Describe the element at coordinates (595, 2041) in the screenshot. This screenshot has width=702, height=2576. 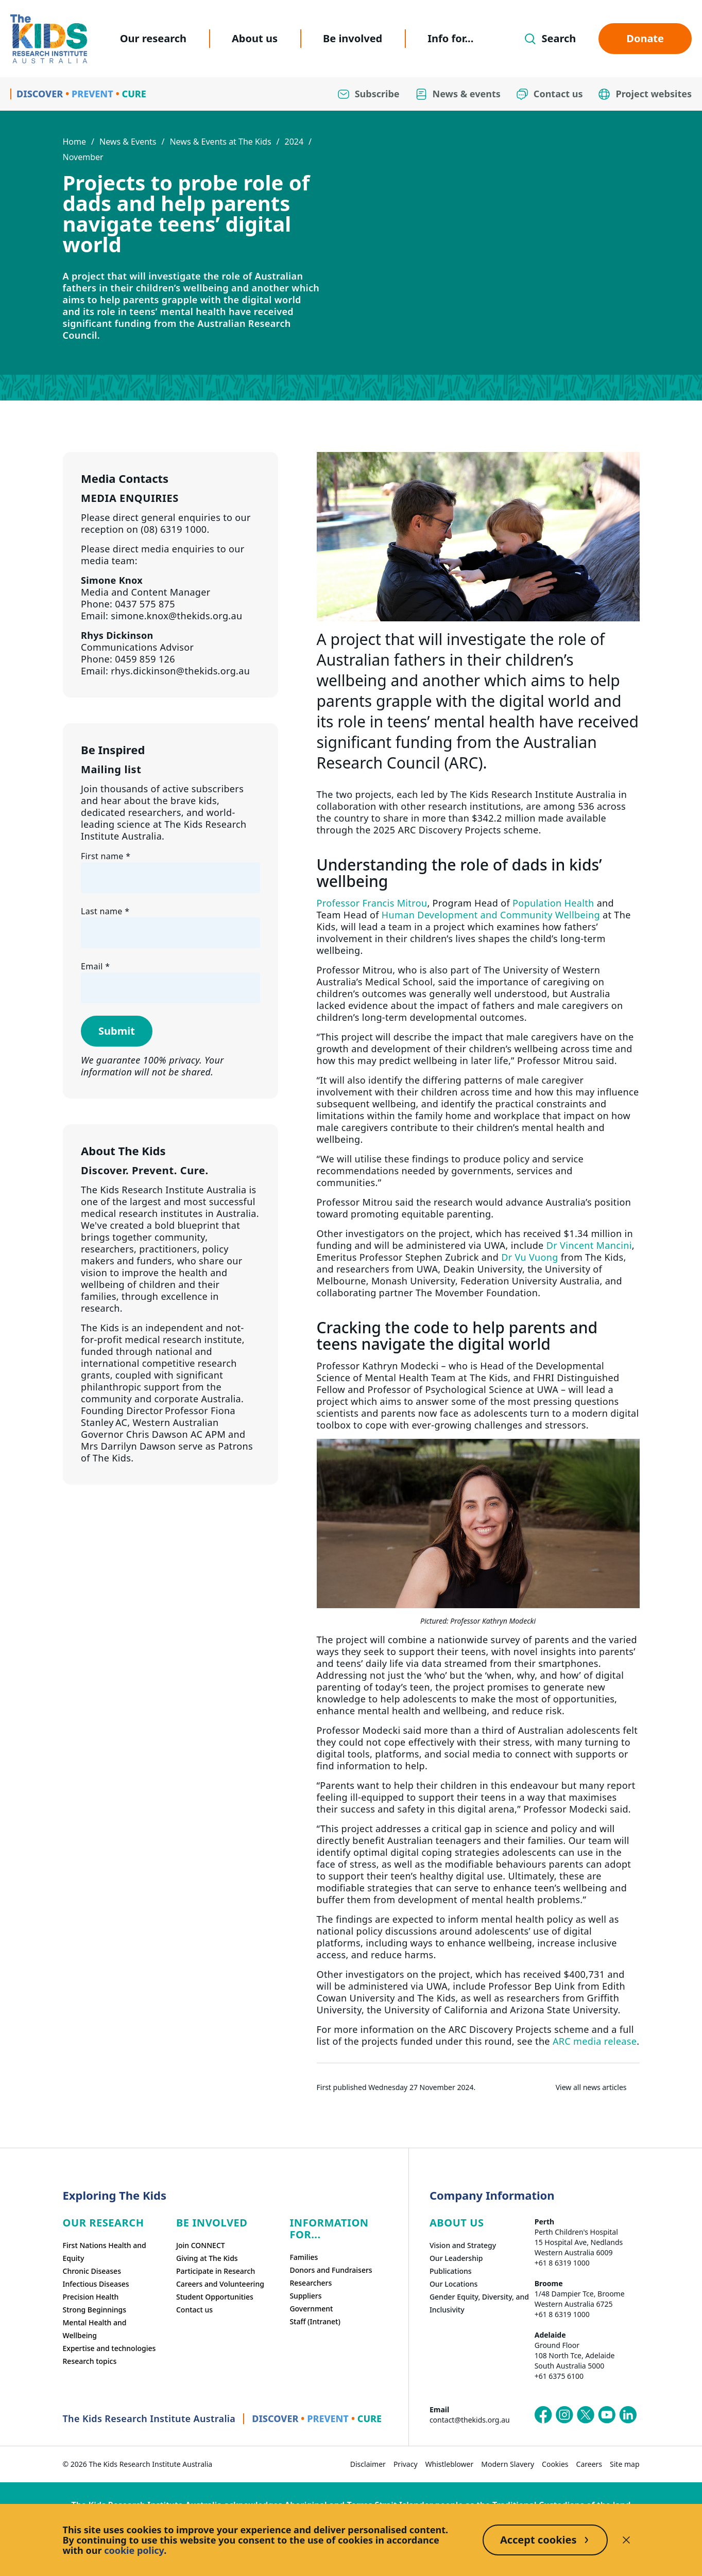
I see `ARC media release` at that location.